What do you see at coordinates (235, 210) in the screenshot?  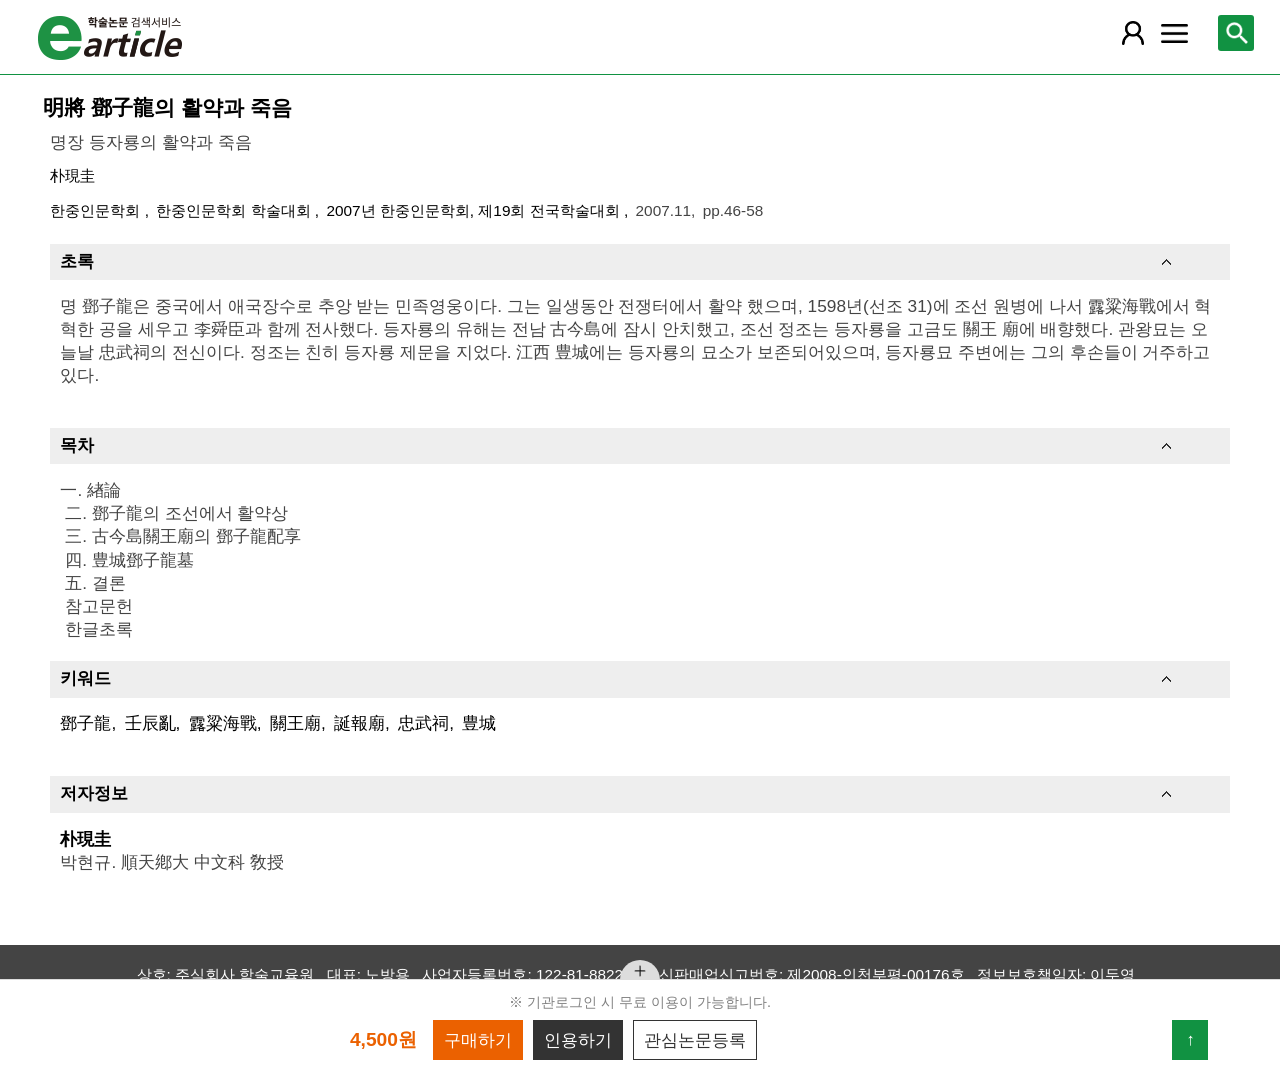 I see `한중인문학회 학술대회` at bounding box center [235, 210].